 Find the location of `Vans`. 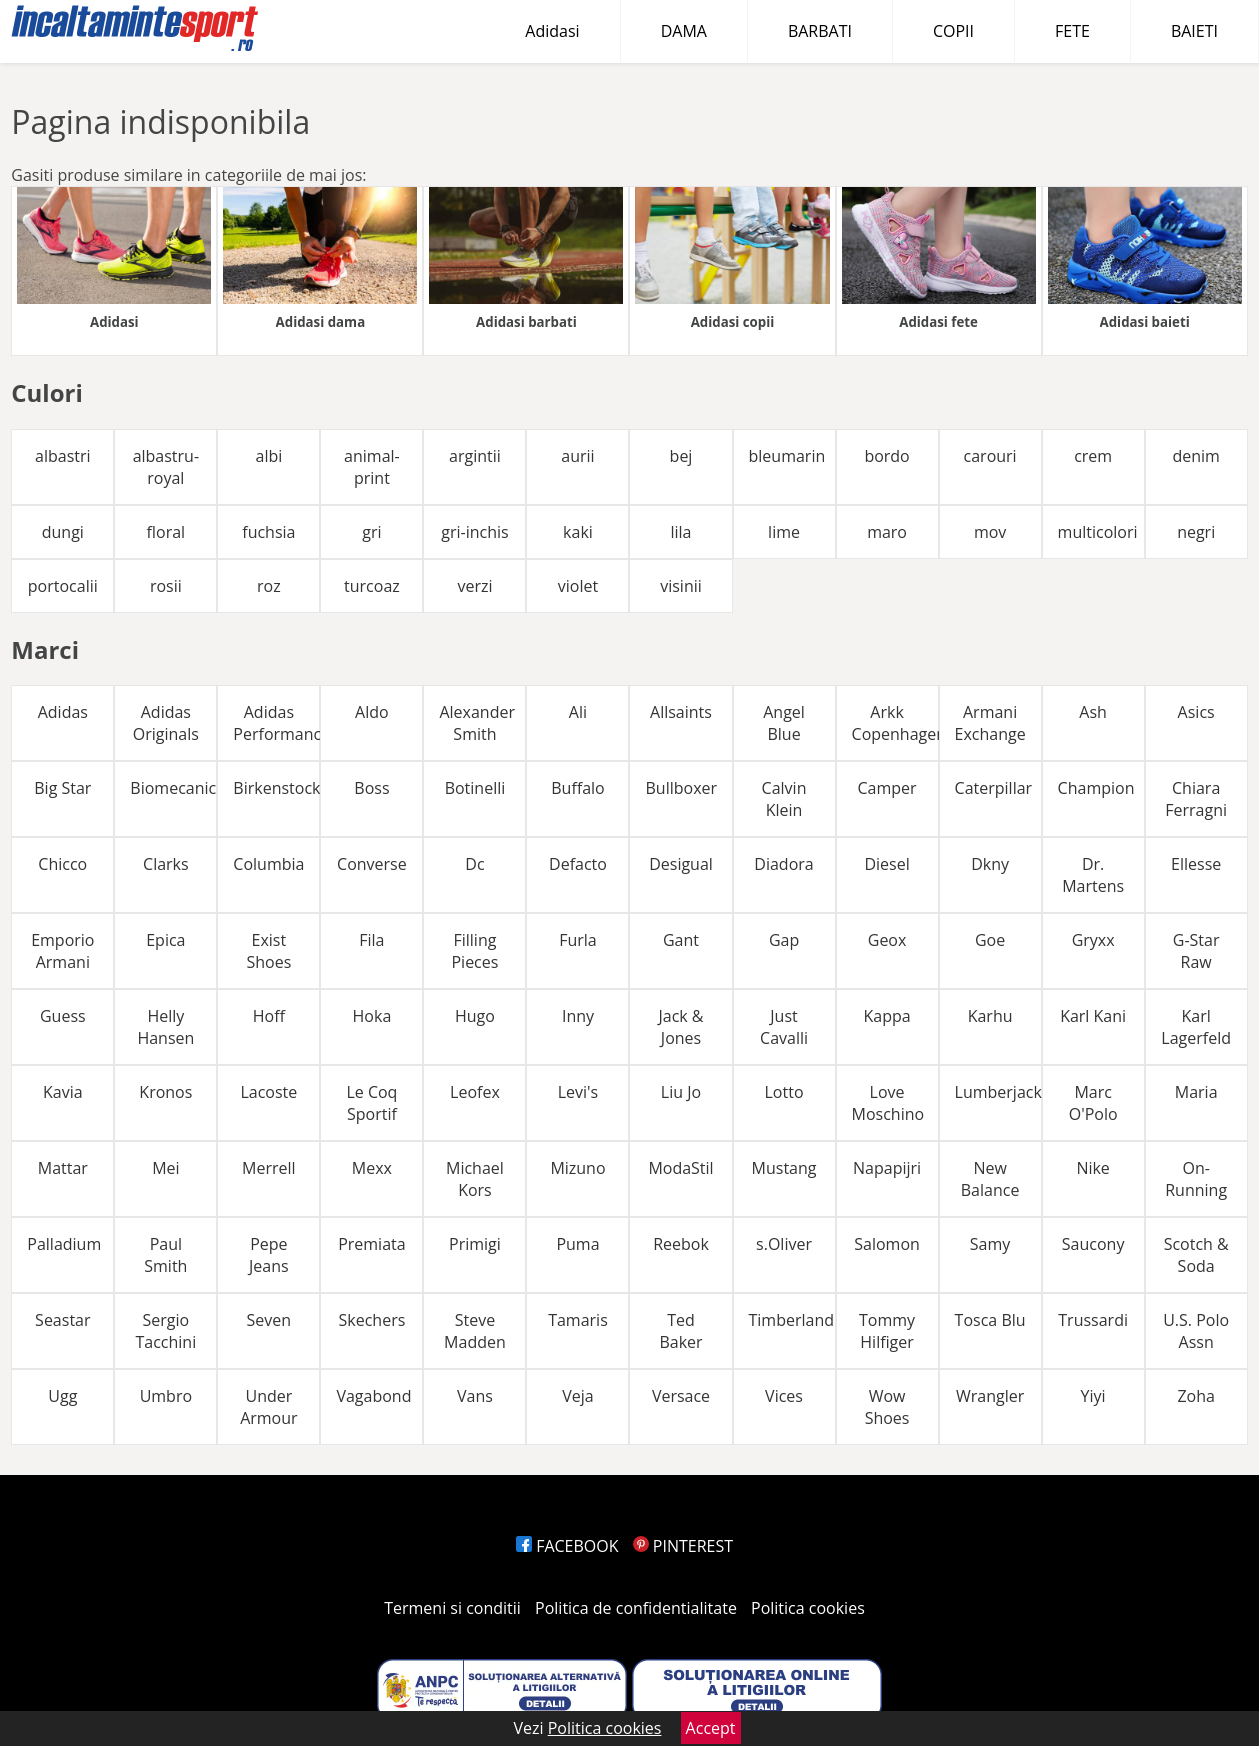

Vans is located at coordinates (475, 1396).